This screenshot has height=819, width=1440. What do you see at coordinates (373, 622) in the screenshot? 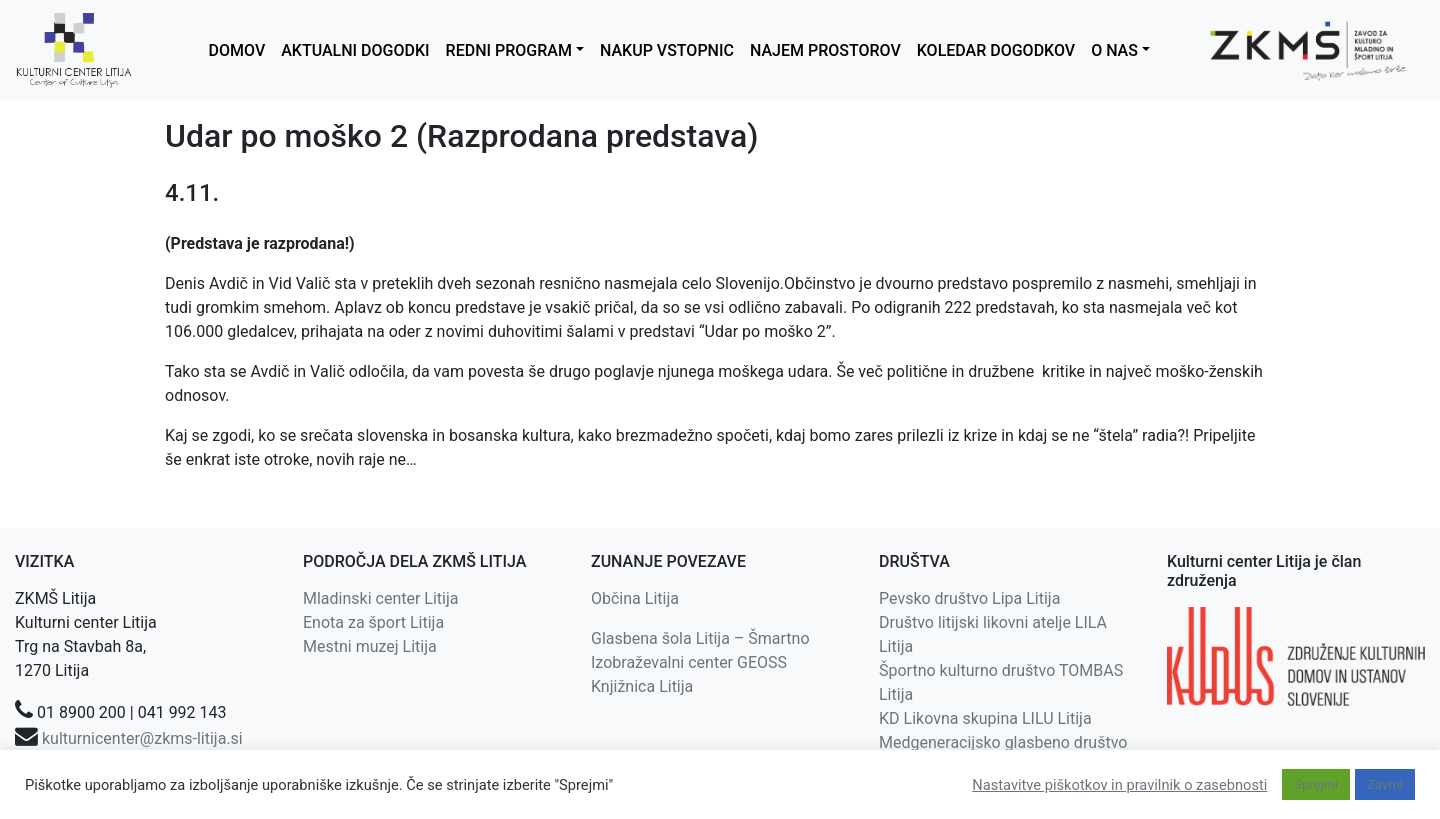
I see `Enota za šport Litija` at bounding box center [373, 622].